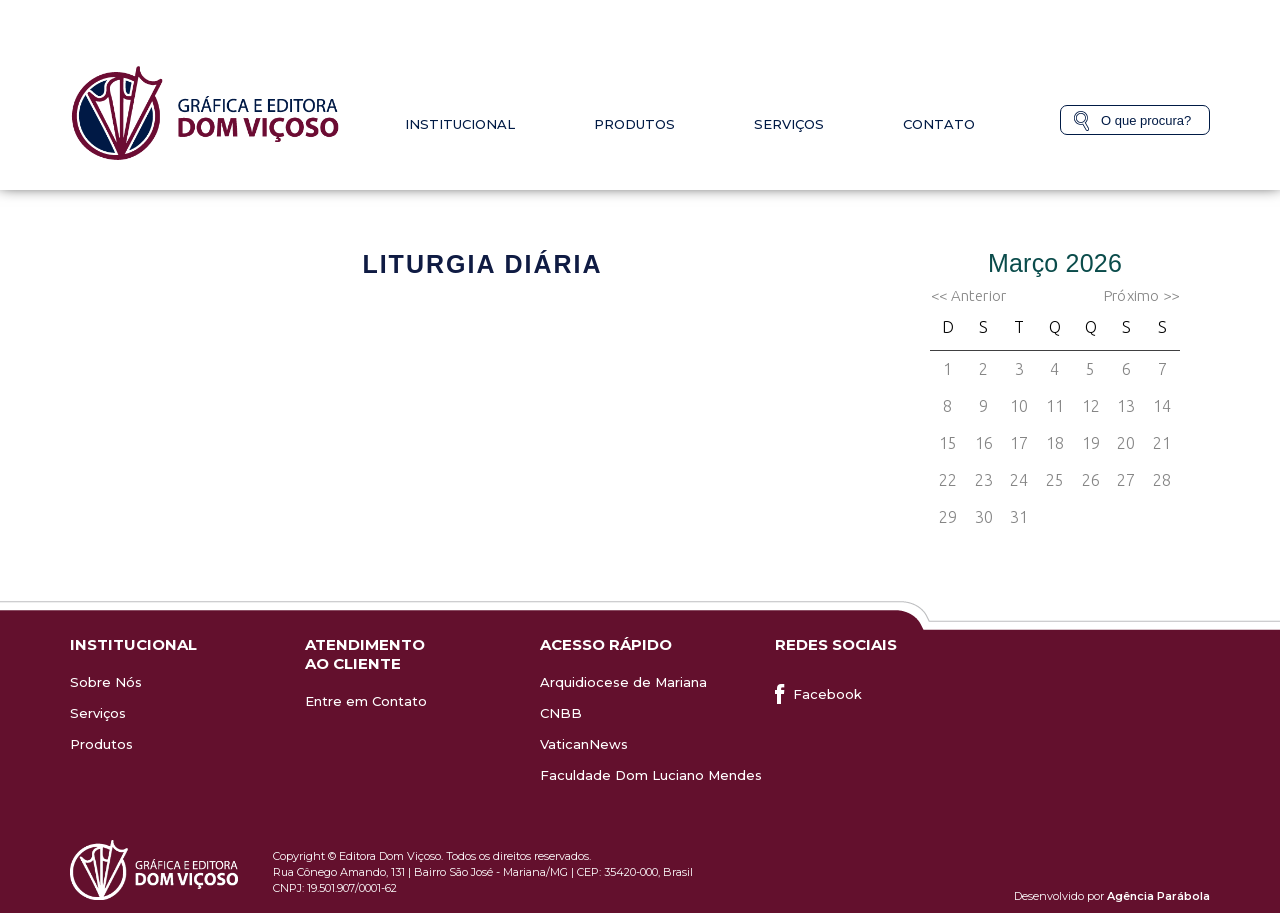 The height and width of the screenshot is (913, 1280). I want to click on Serviços, so click(789, 124).